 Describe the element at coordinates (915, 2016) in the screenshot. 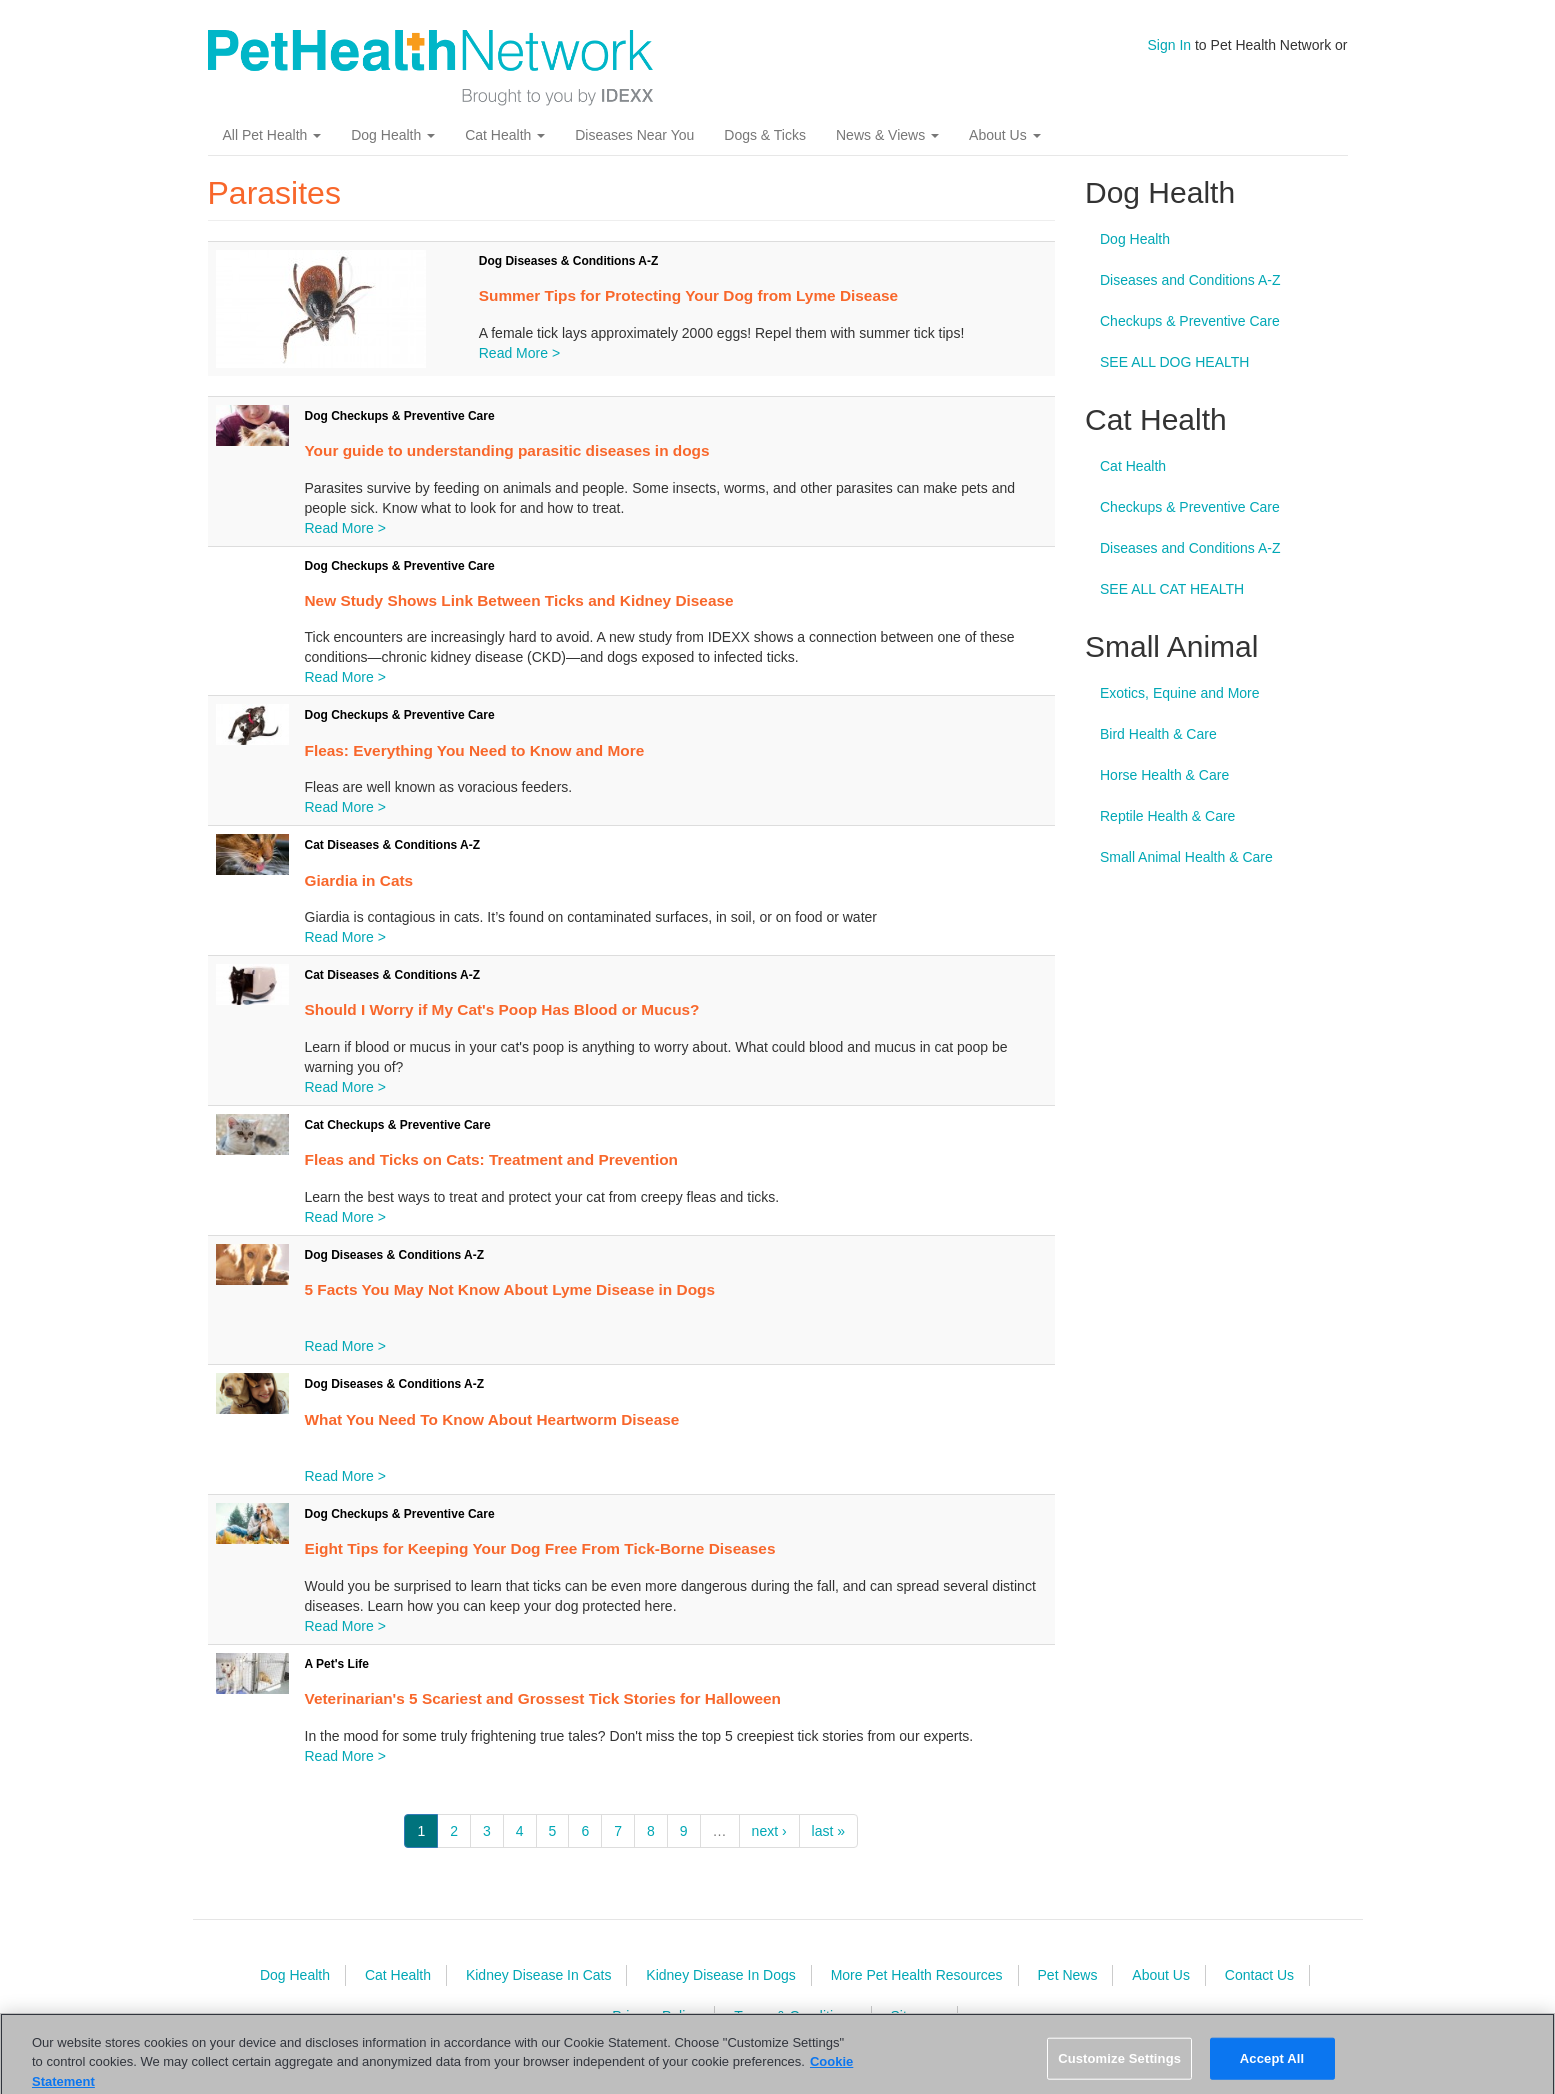

I see `Sitemap` at that location.